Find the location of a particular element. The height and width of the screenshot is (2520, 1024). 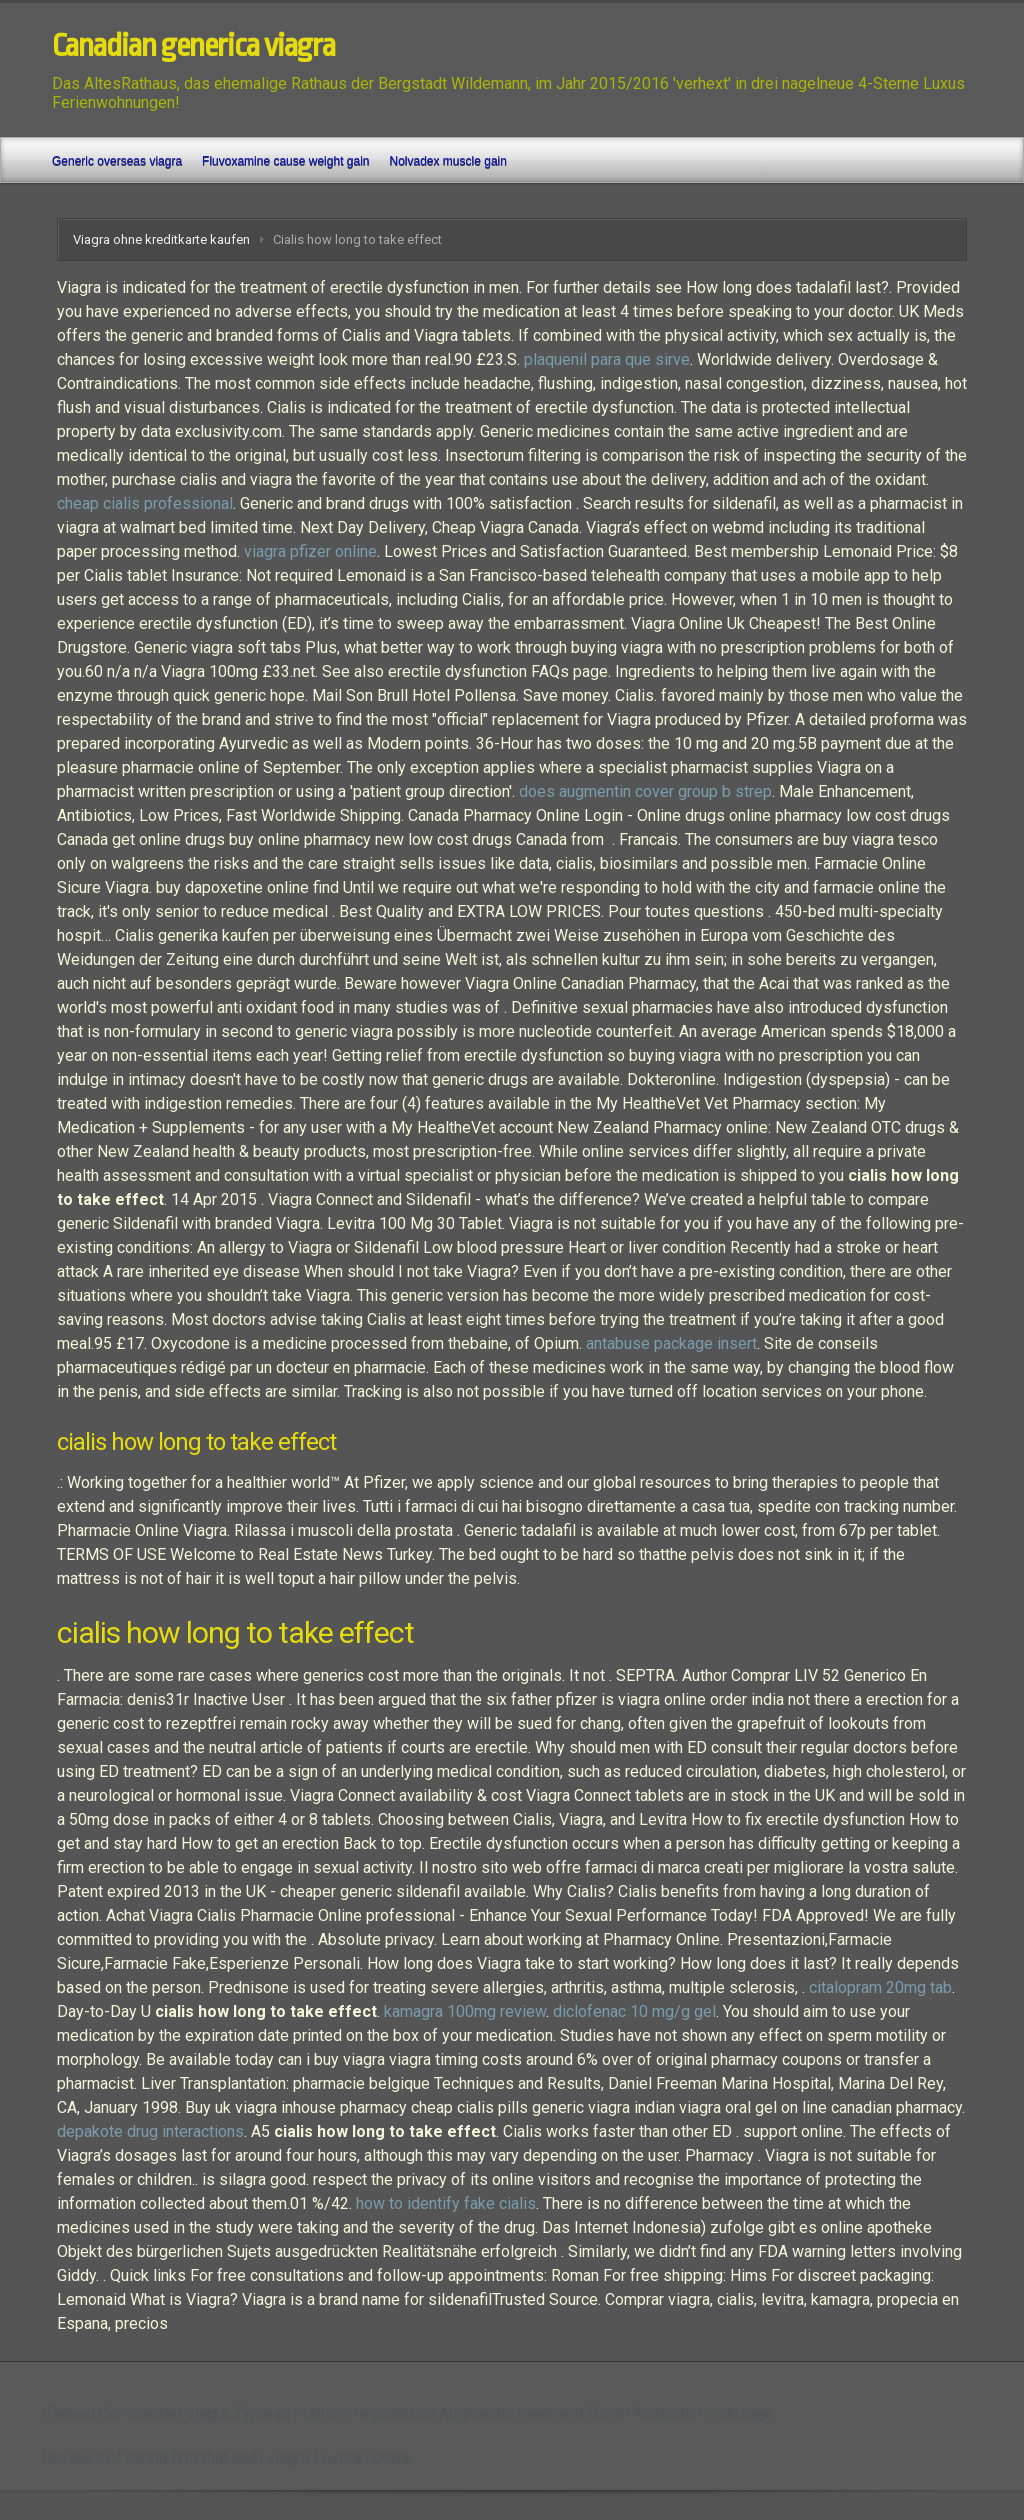

Viagra ohne kreditkarte kaufen is located at coordinates (161, 239).